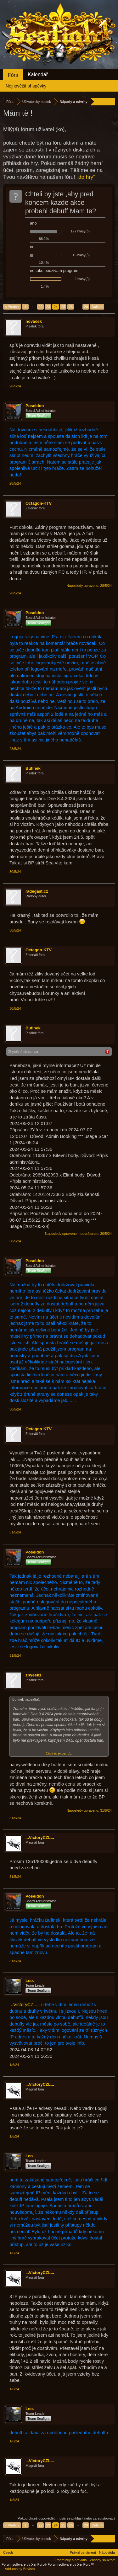 Image resolution: width=118 pixels, height=2576 pixels. Describe the element at coordinates (85, 177) in the screenshot. I see `„do hry“` at that location.